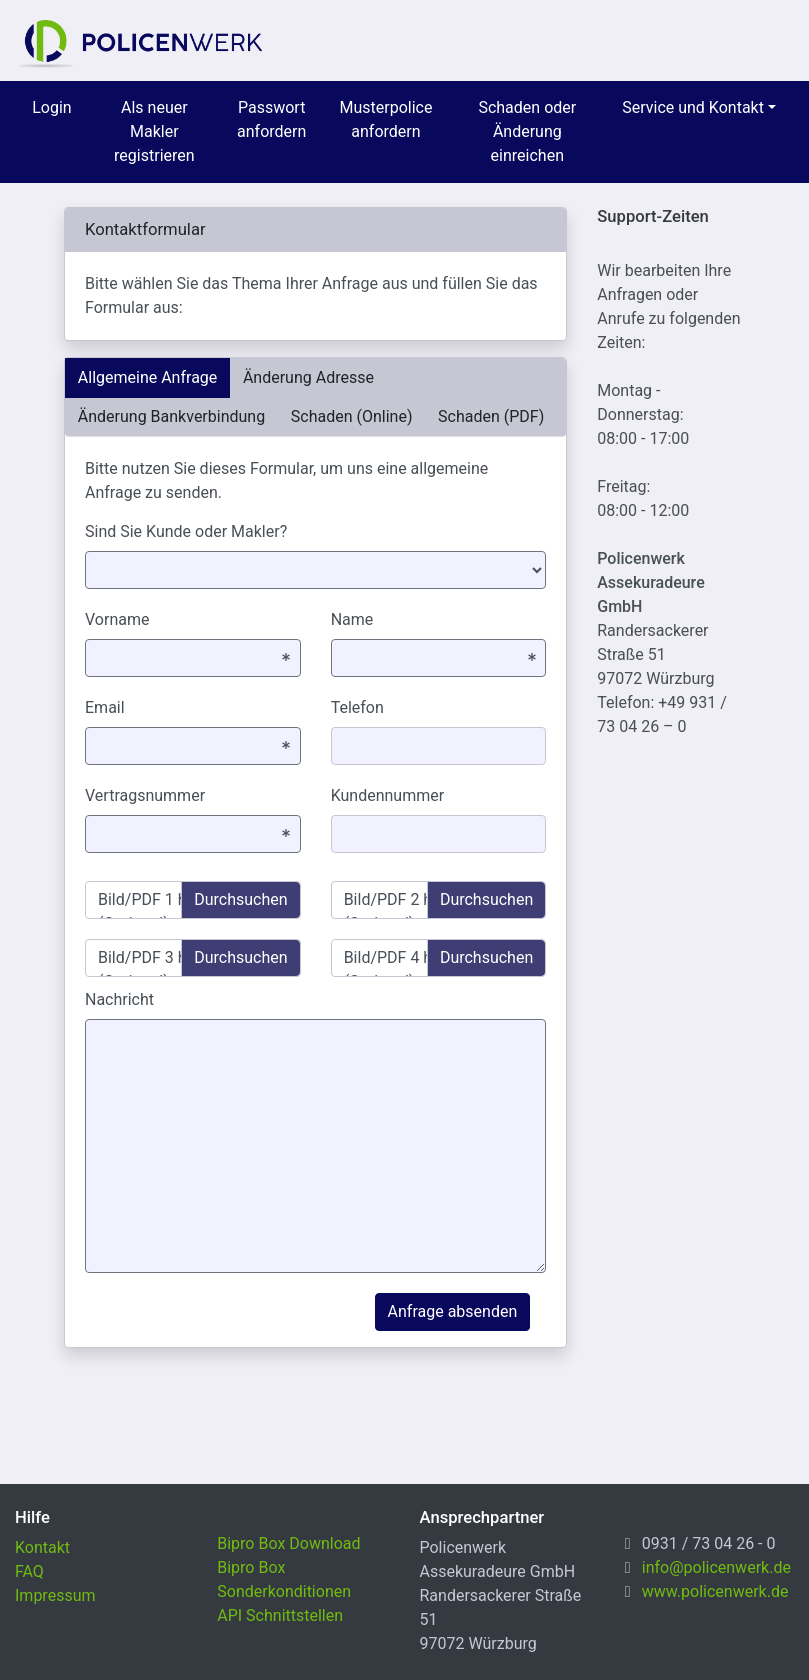 This screenshot has width=809, height=1680. Describe the element at coordinates (51, 107) in the screenshot. I see `Login` at that location.